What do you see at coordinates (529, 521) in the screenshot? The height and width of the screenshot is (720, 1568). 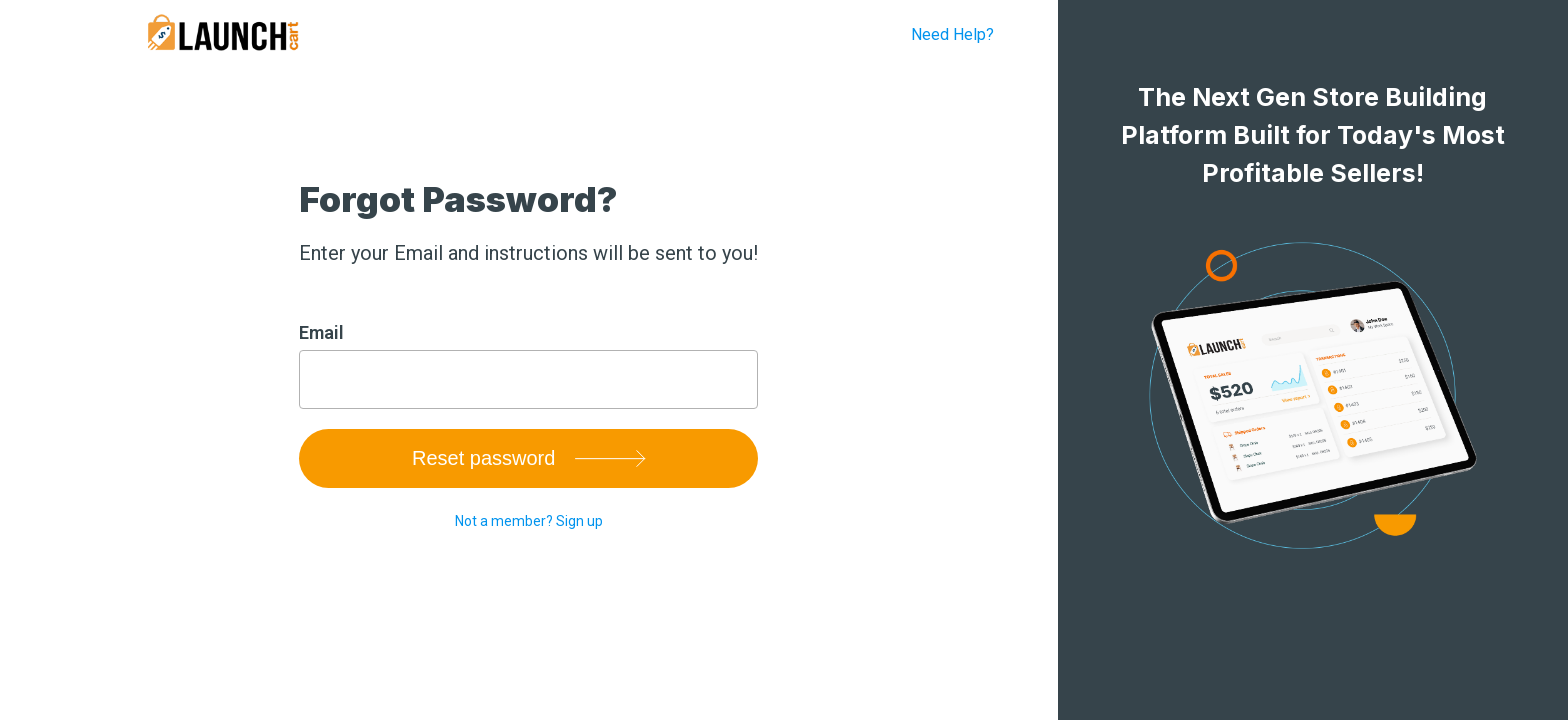 I see `Not a member? Sign up` at bounding box center [529, 521].